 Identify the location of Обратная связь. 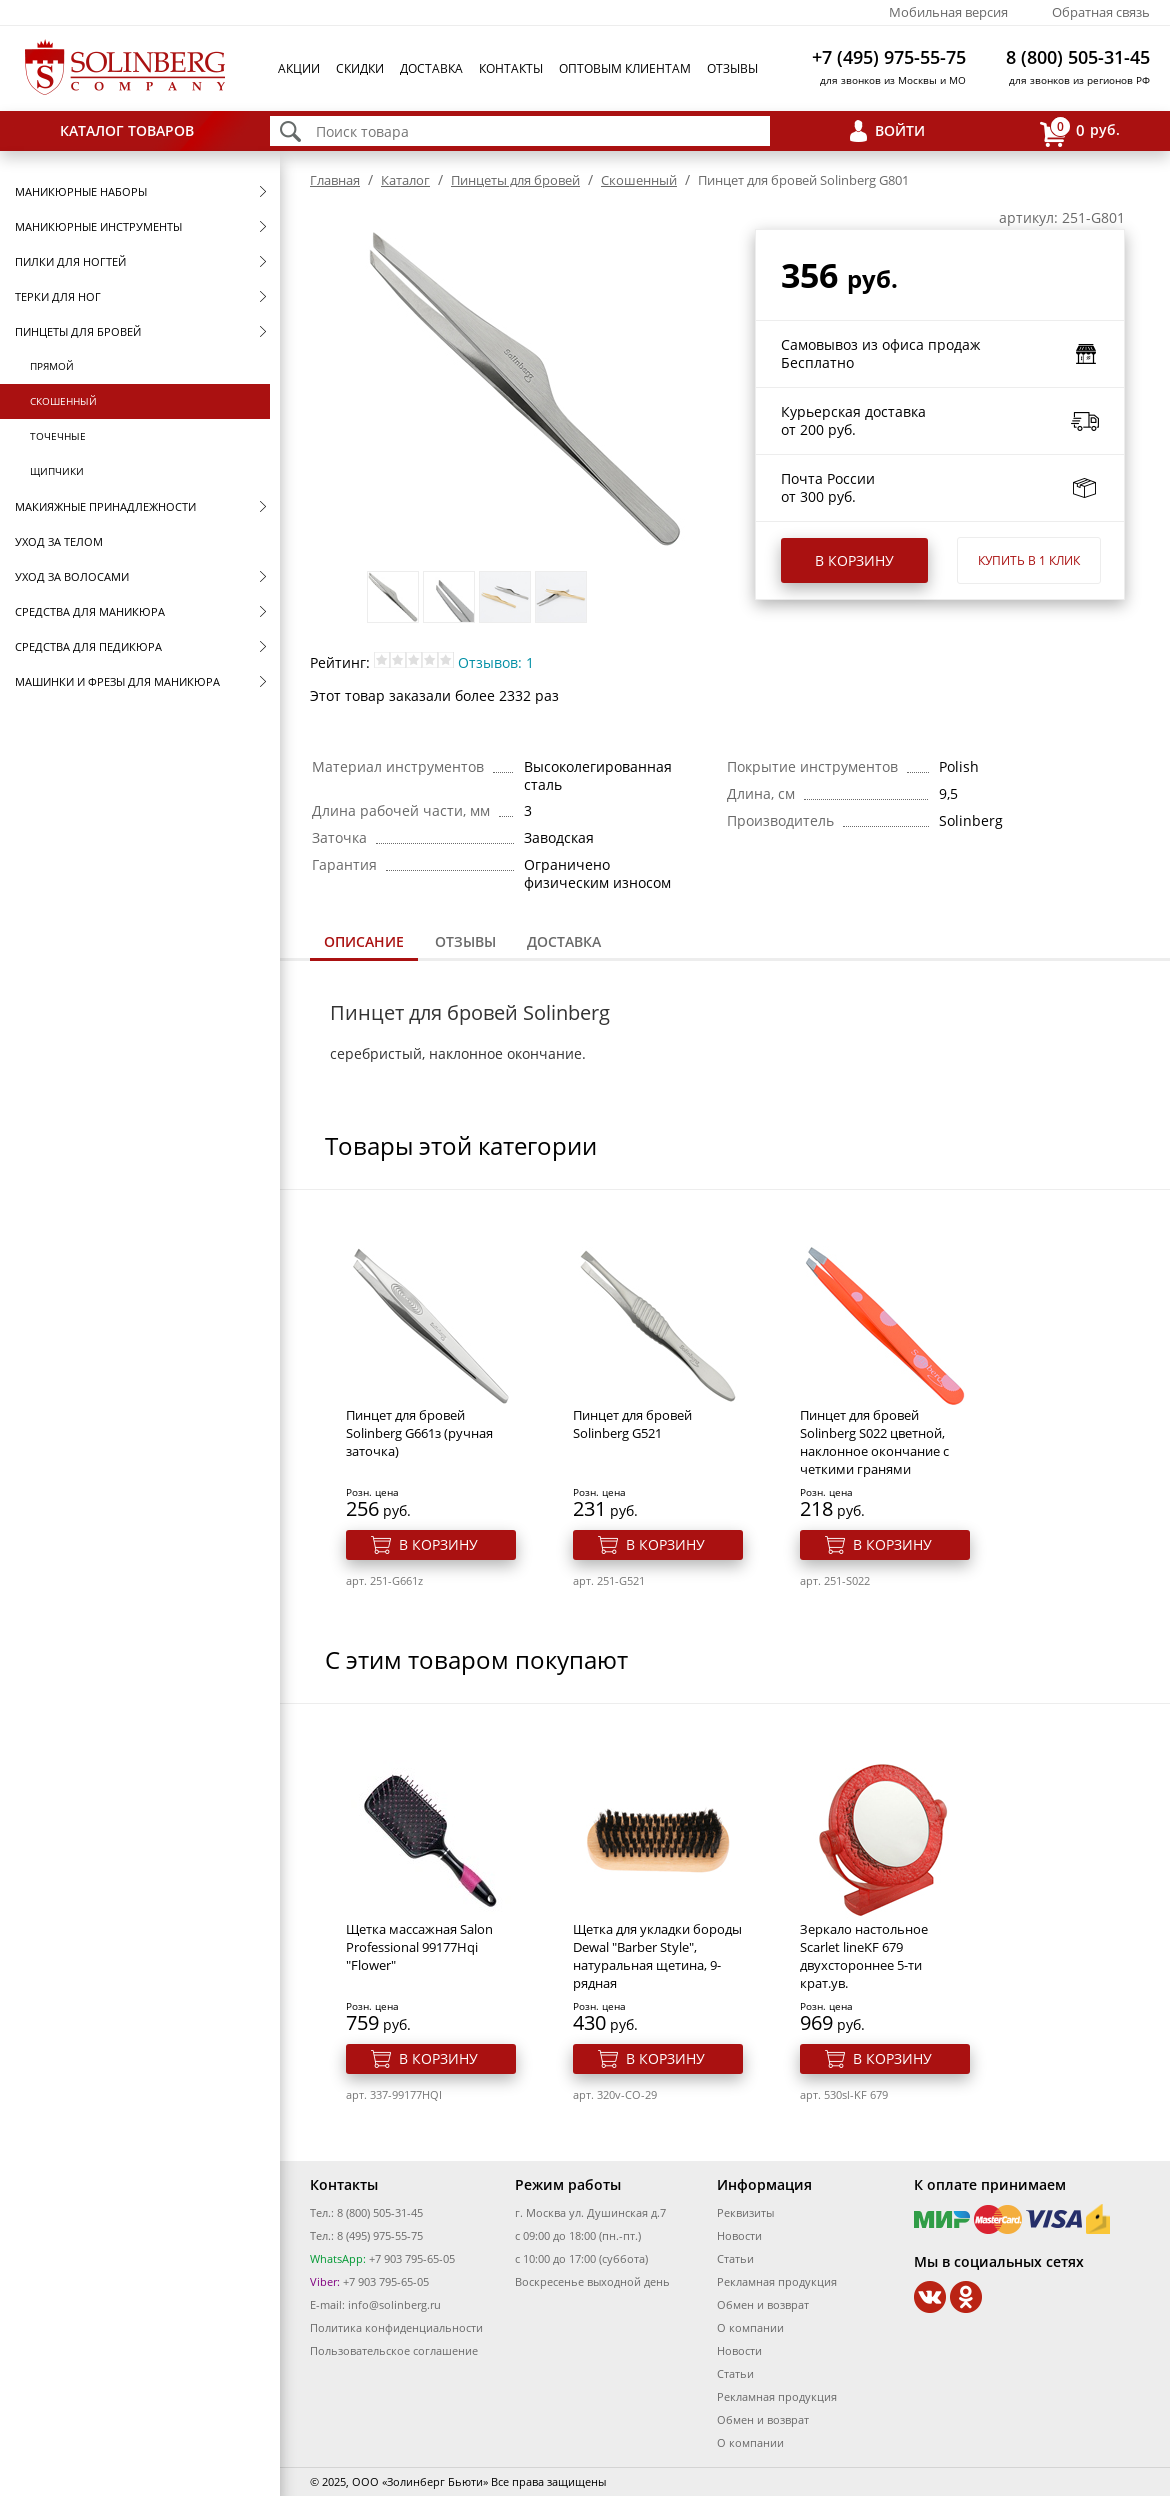
(1101, 12).